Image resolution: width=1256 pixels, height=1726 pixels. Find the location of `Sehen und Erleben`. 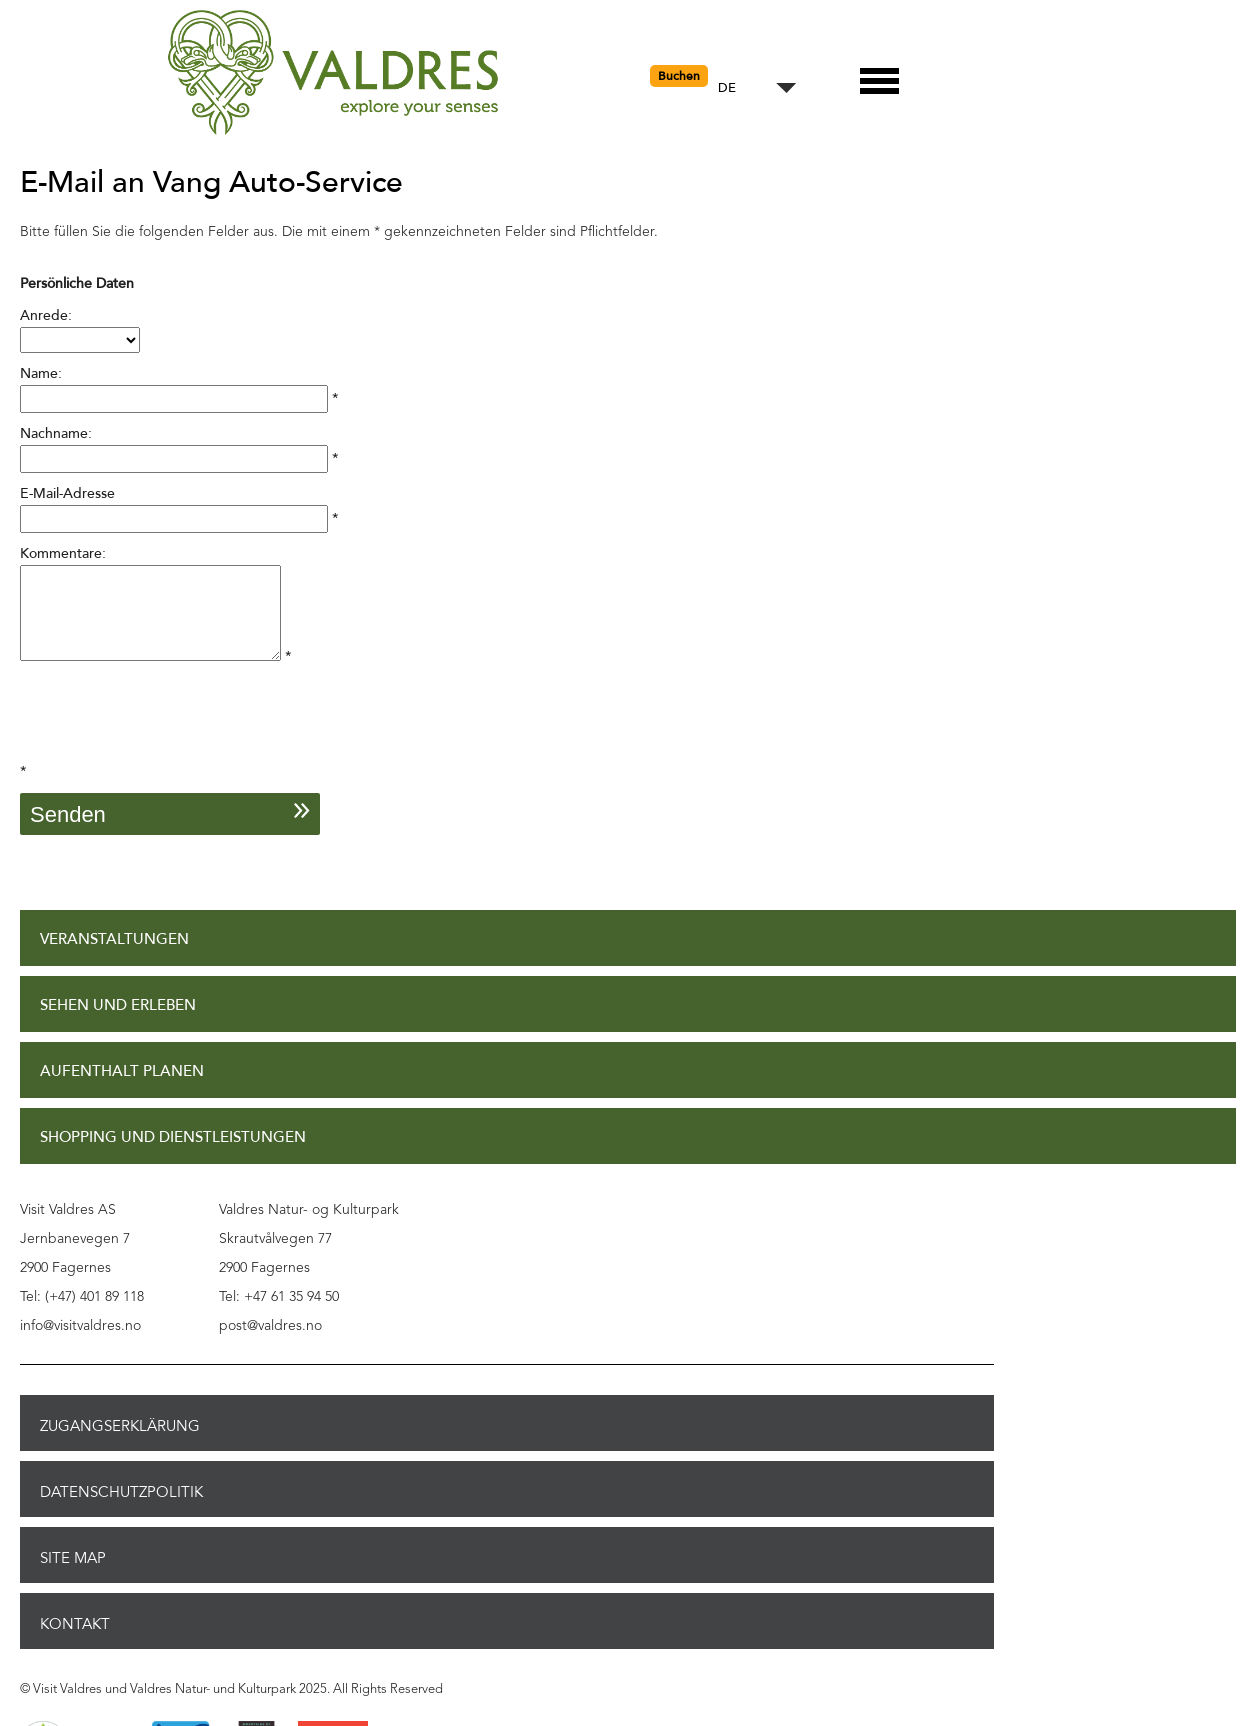

Sehen und Erleben is located at coordinates (118, 1023).